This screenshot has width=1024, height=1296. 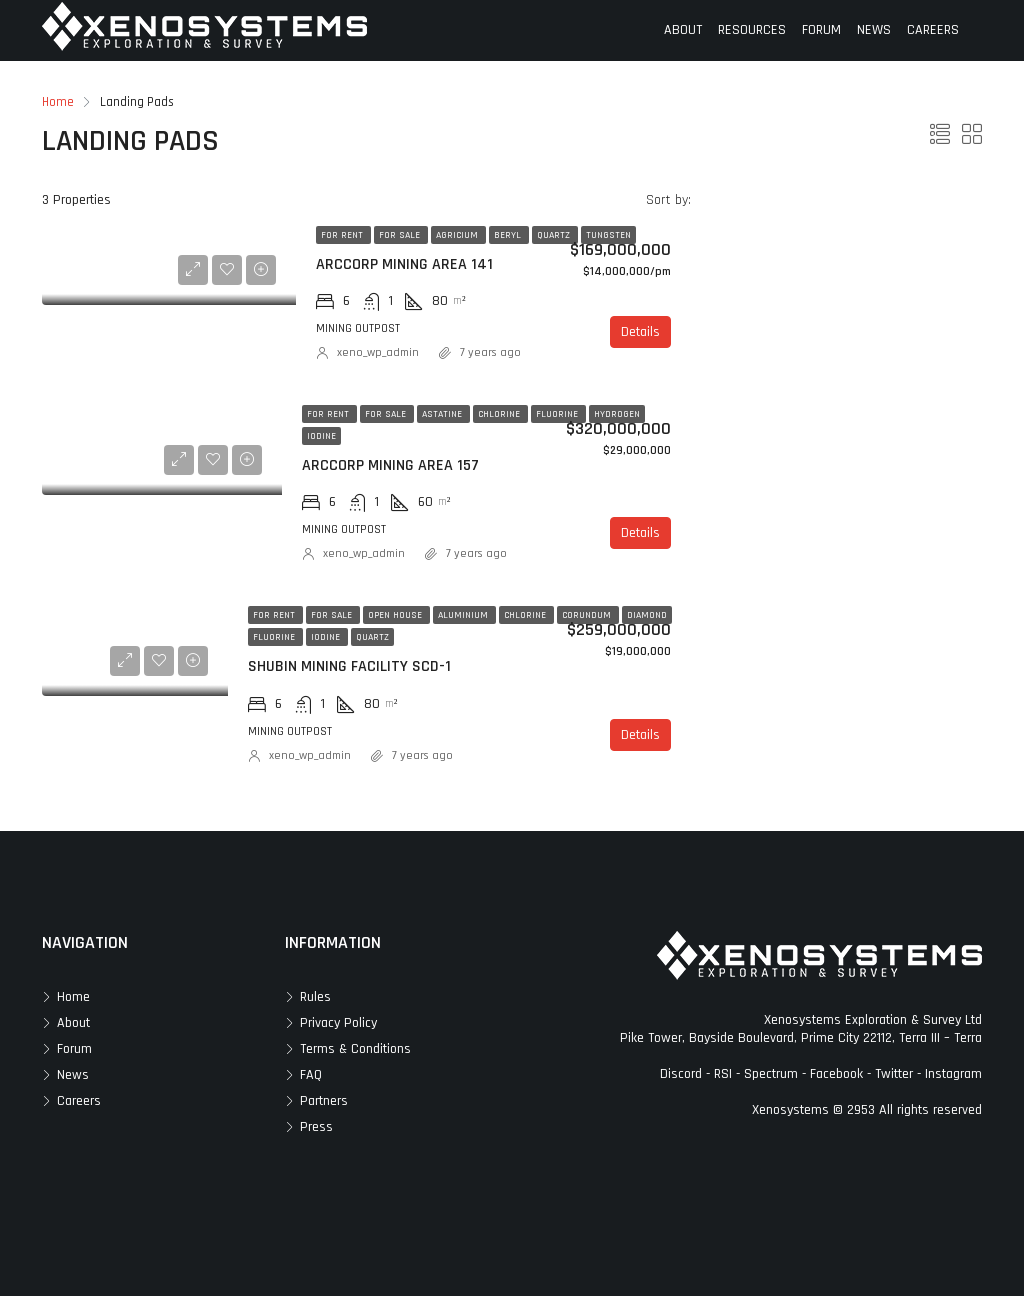 I want to click on Beryl, so click(x=509, y=235).